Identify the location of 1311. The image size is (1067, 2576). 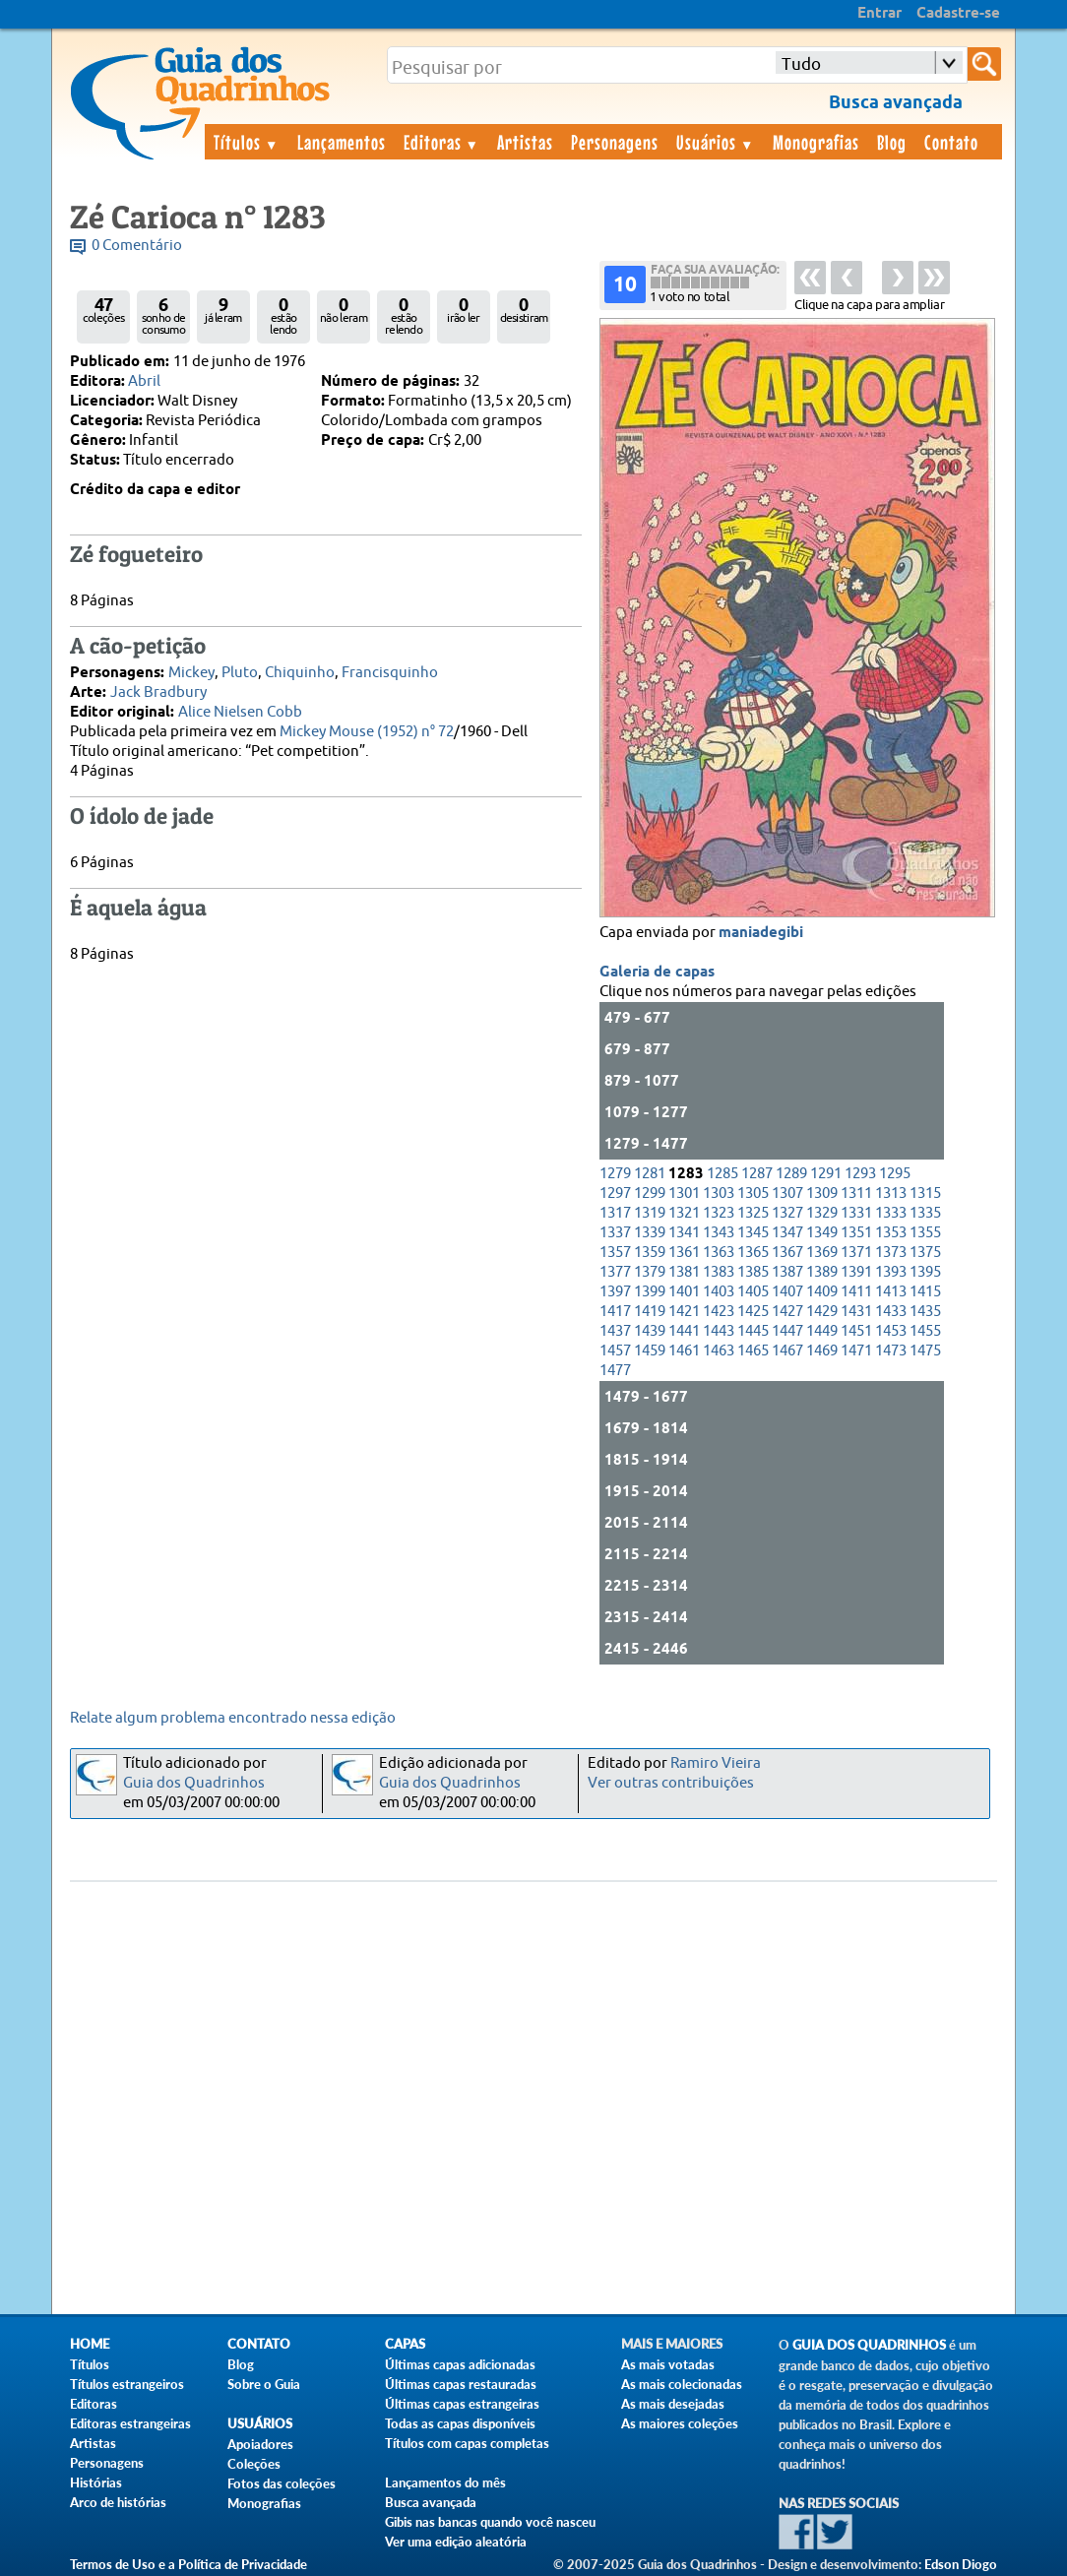
(856, 1193).